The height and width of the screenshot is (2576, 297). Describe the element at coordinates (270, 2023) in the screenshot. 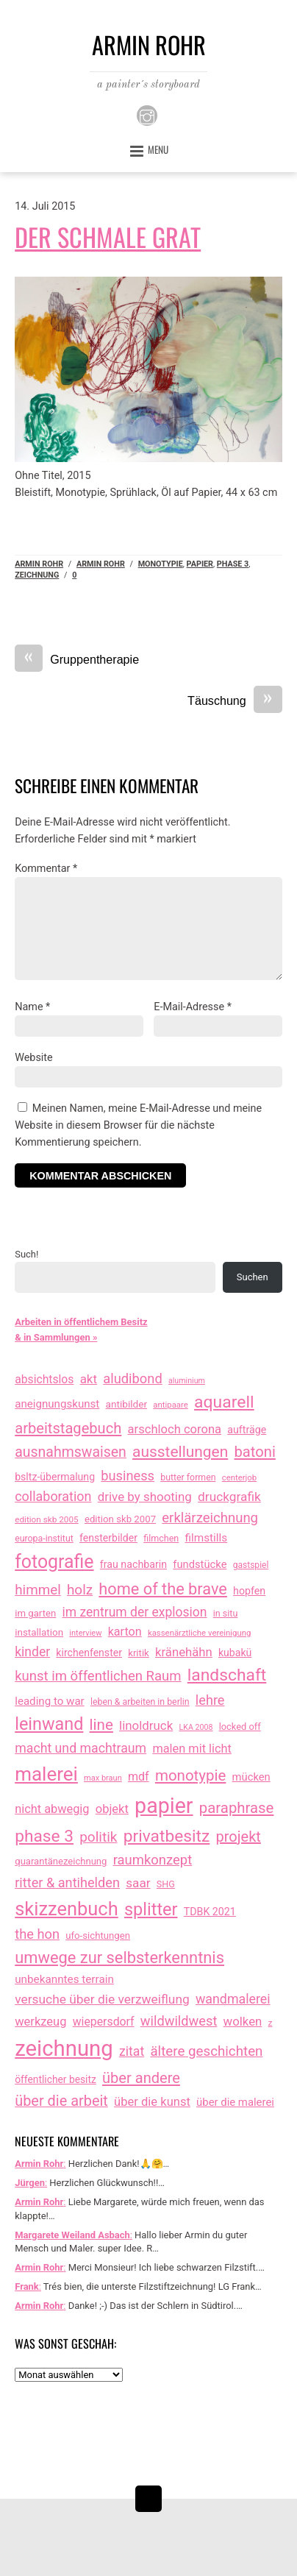

I see `z [z (9 Einträge)]` at that location.